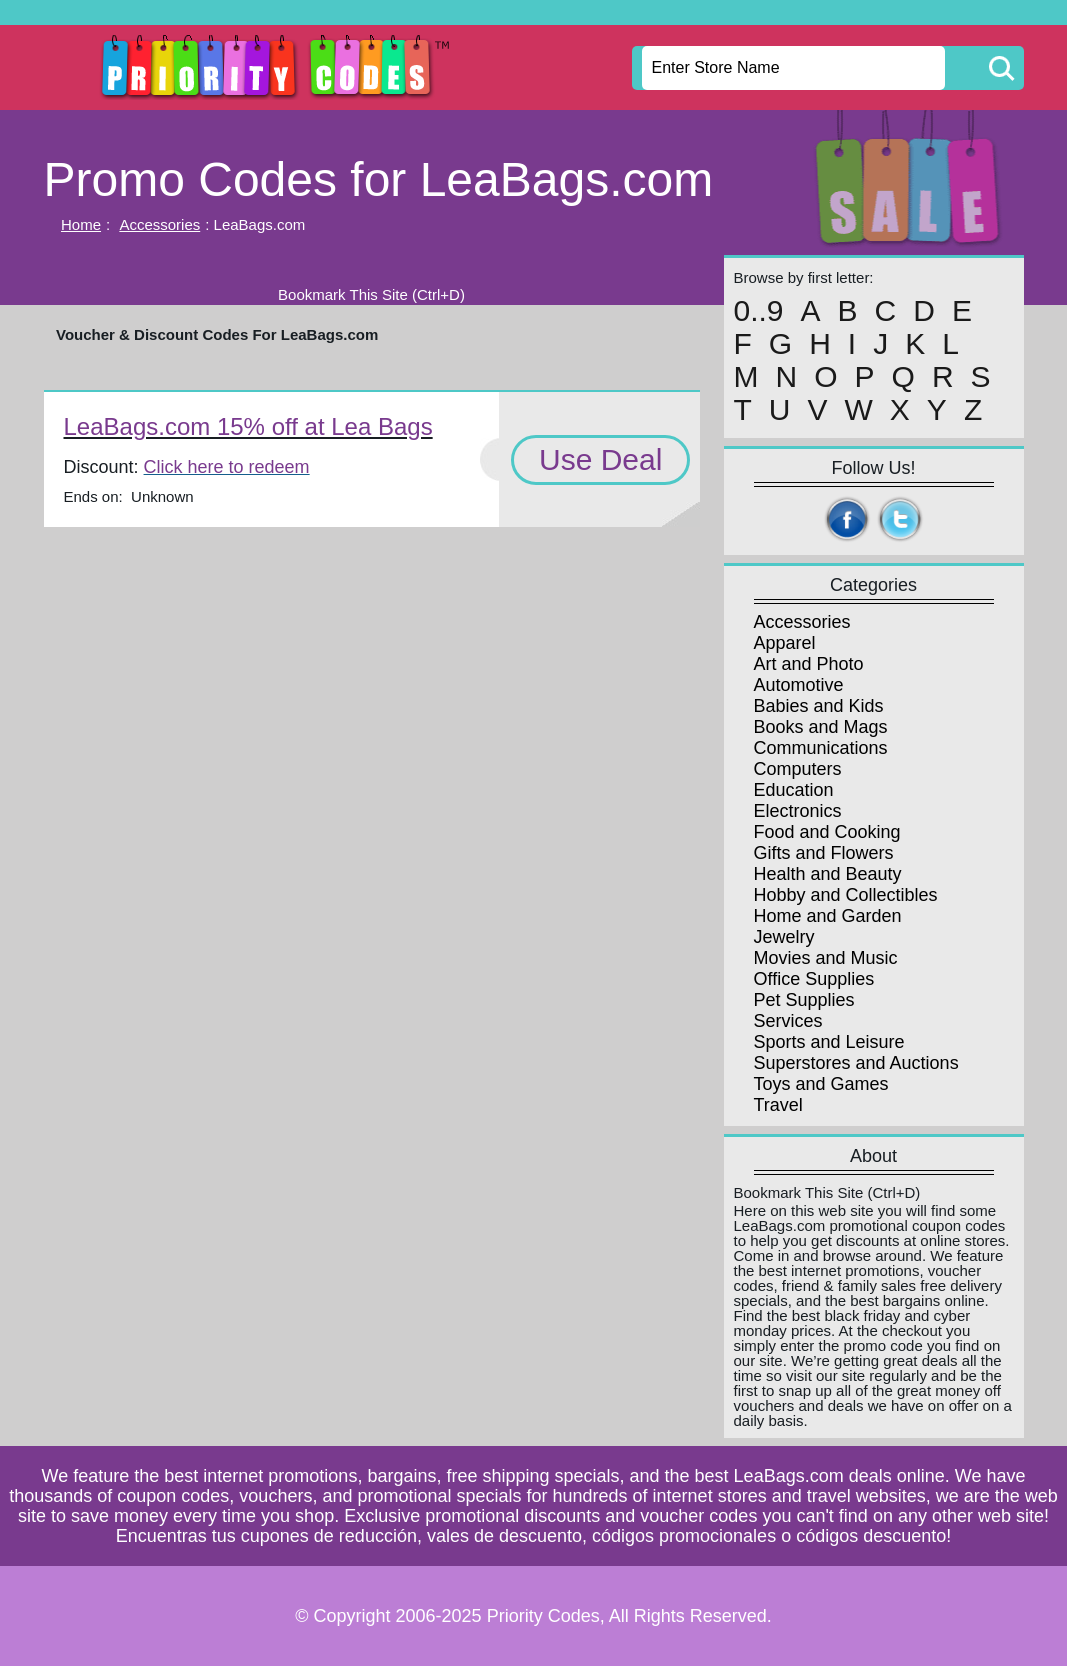 The width and height of the screenshot is (1067, 1666). What do you see at coordinates (798, 811) in the screenshot?
I see `Electronics` at bounding box center [798, 811].